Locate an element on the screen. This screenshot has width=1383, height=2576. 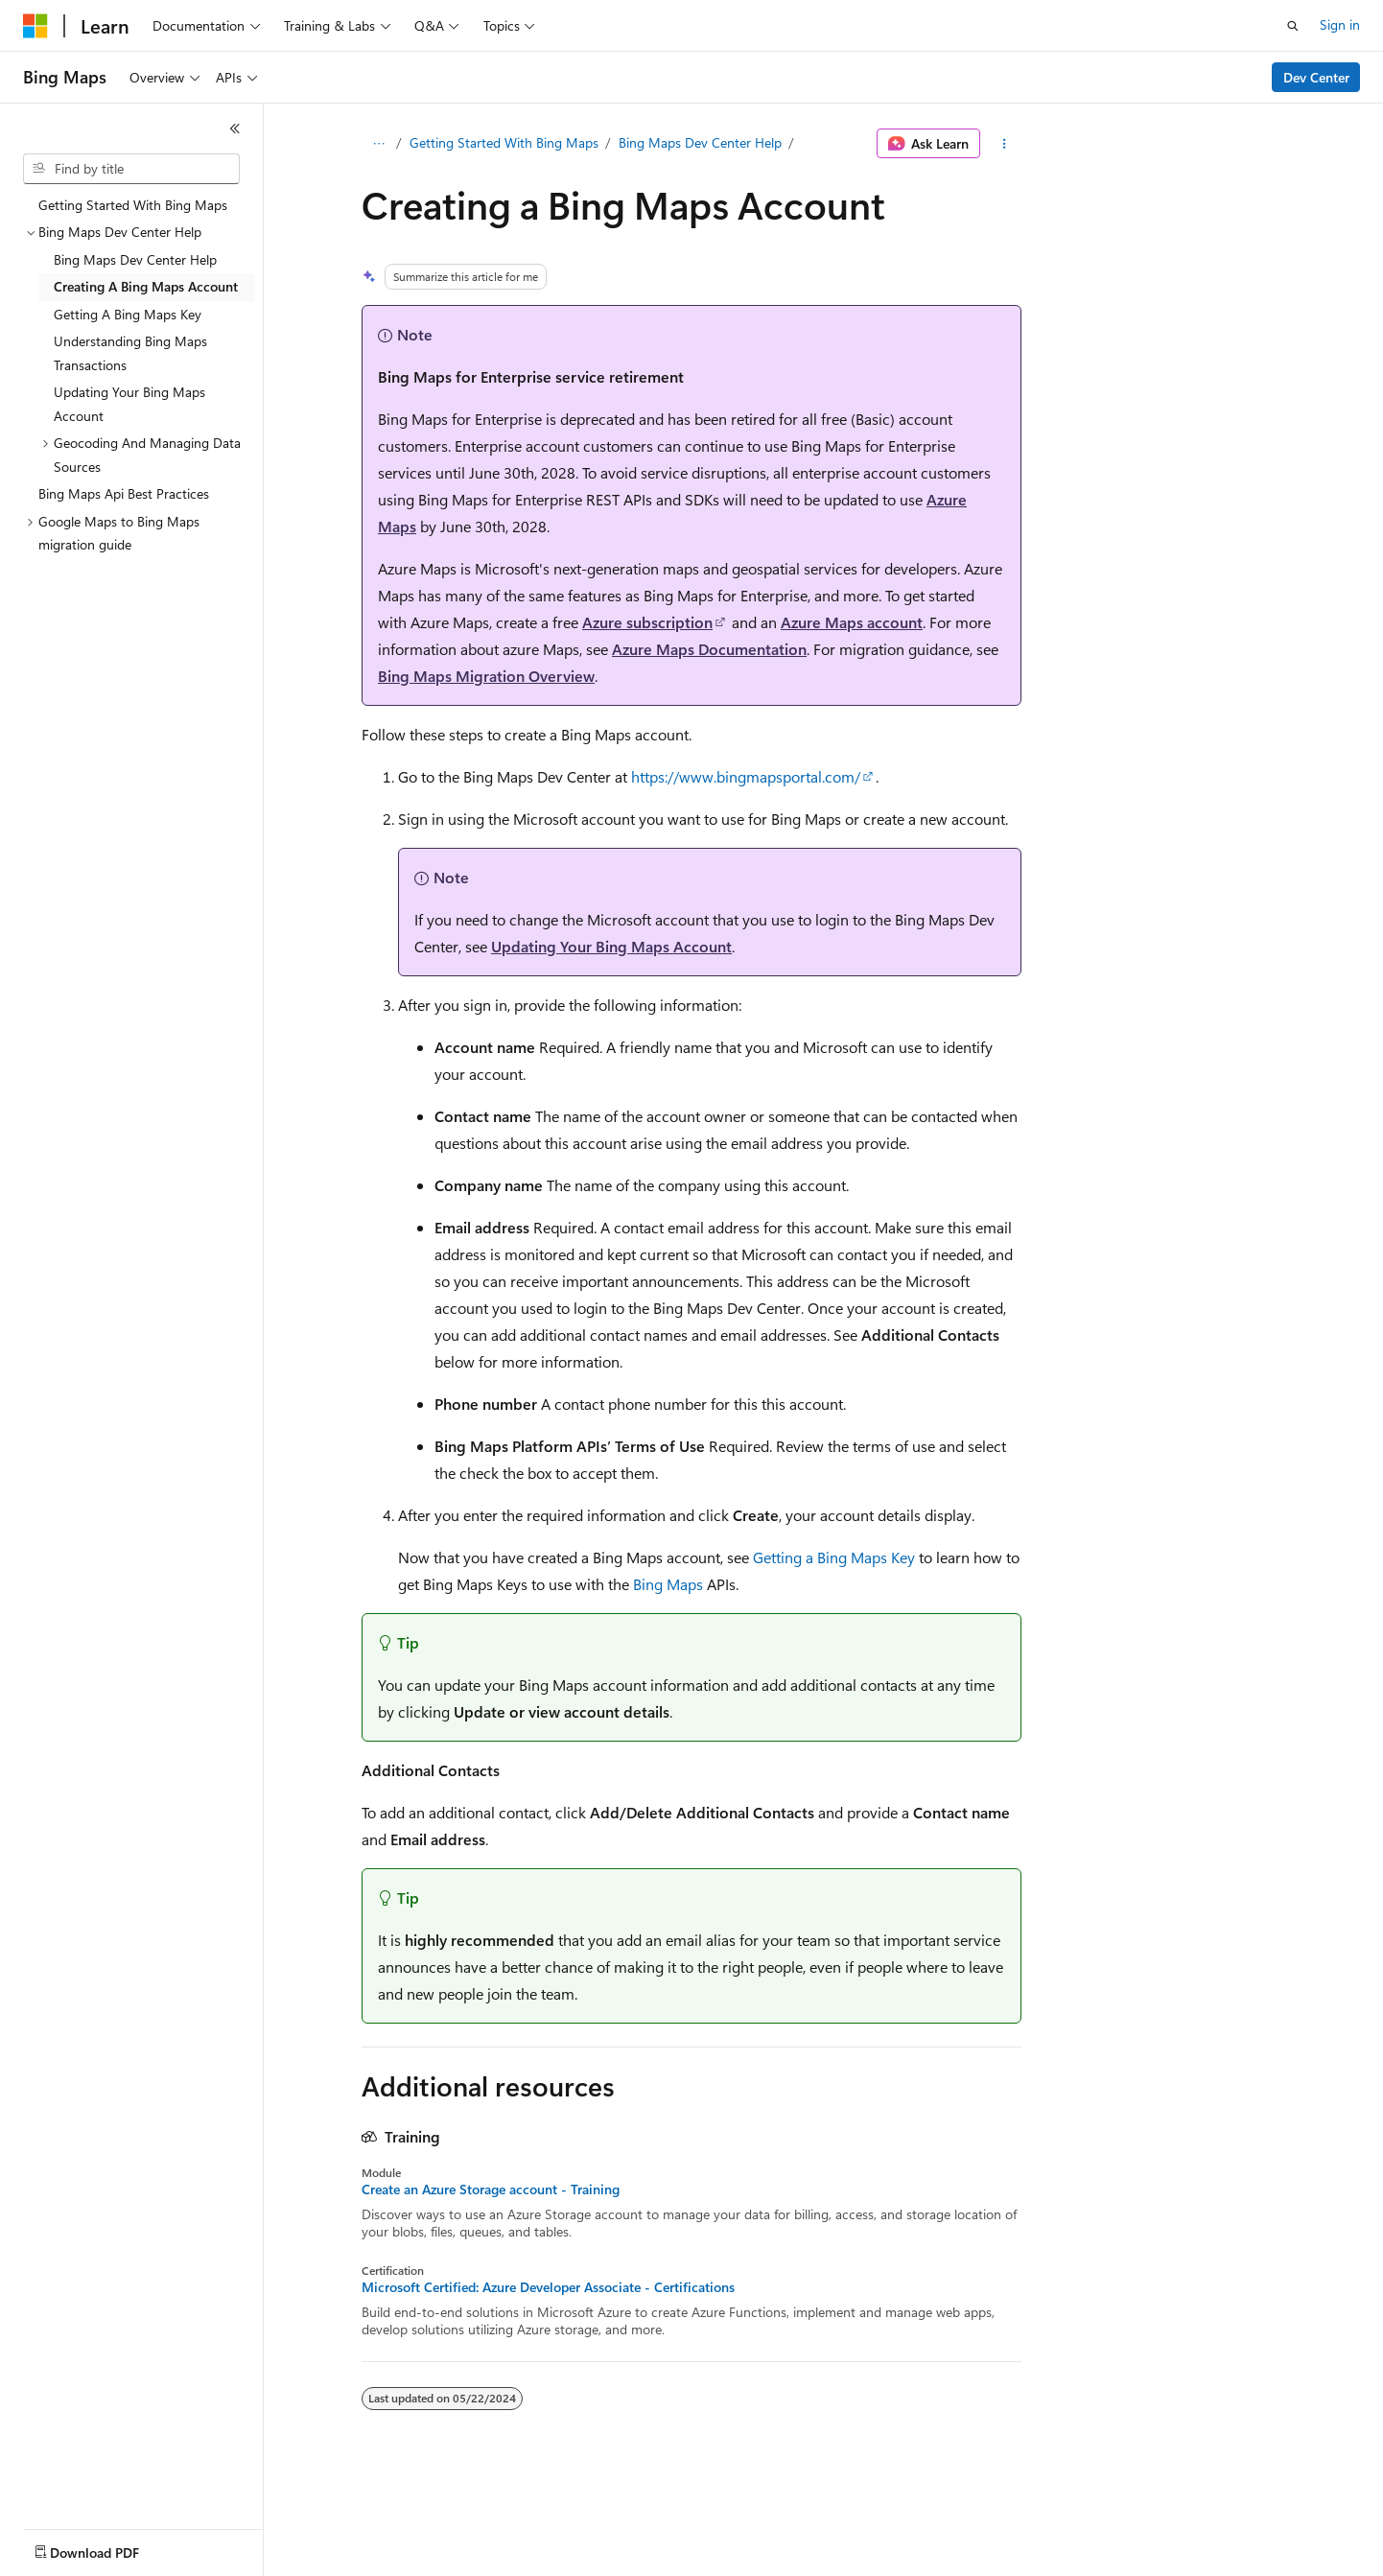
[All breadcrumbs] is located at coordinates (378, 144).